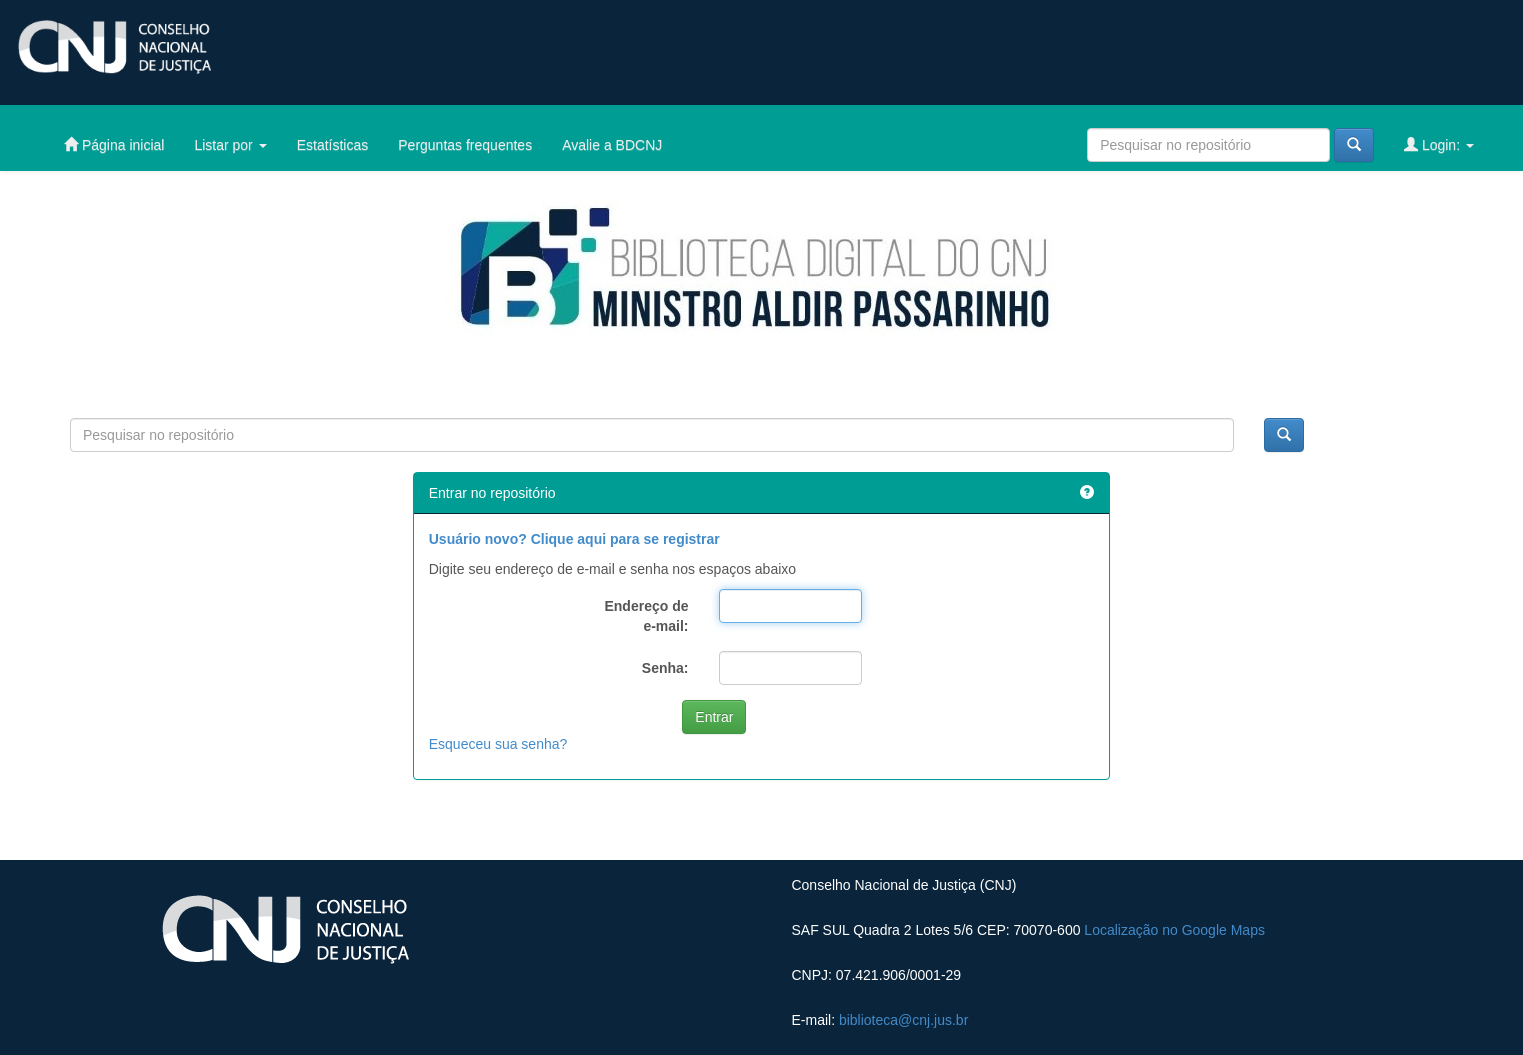  What do you see at coordinates (903, 1020) in the screenshot?
I see `biblioteca@cnj.jus.br` at bounding box center [903, 1020].